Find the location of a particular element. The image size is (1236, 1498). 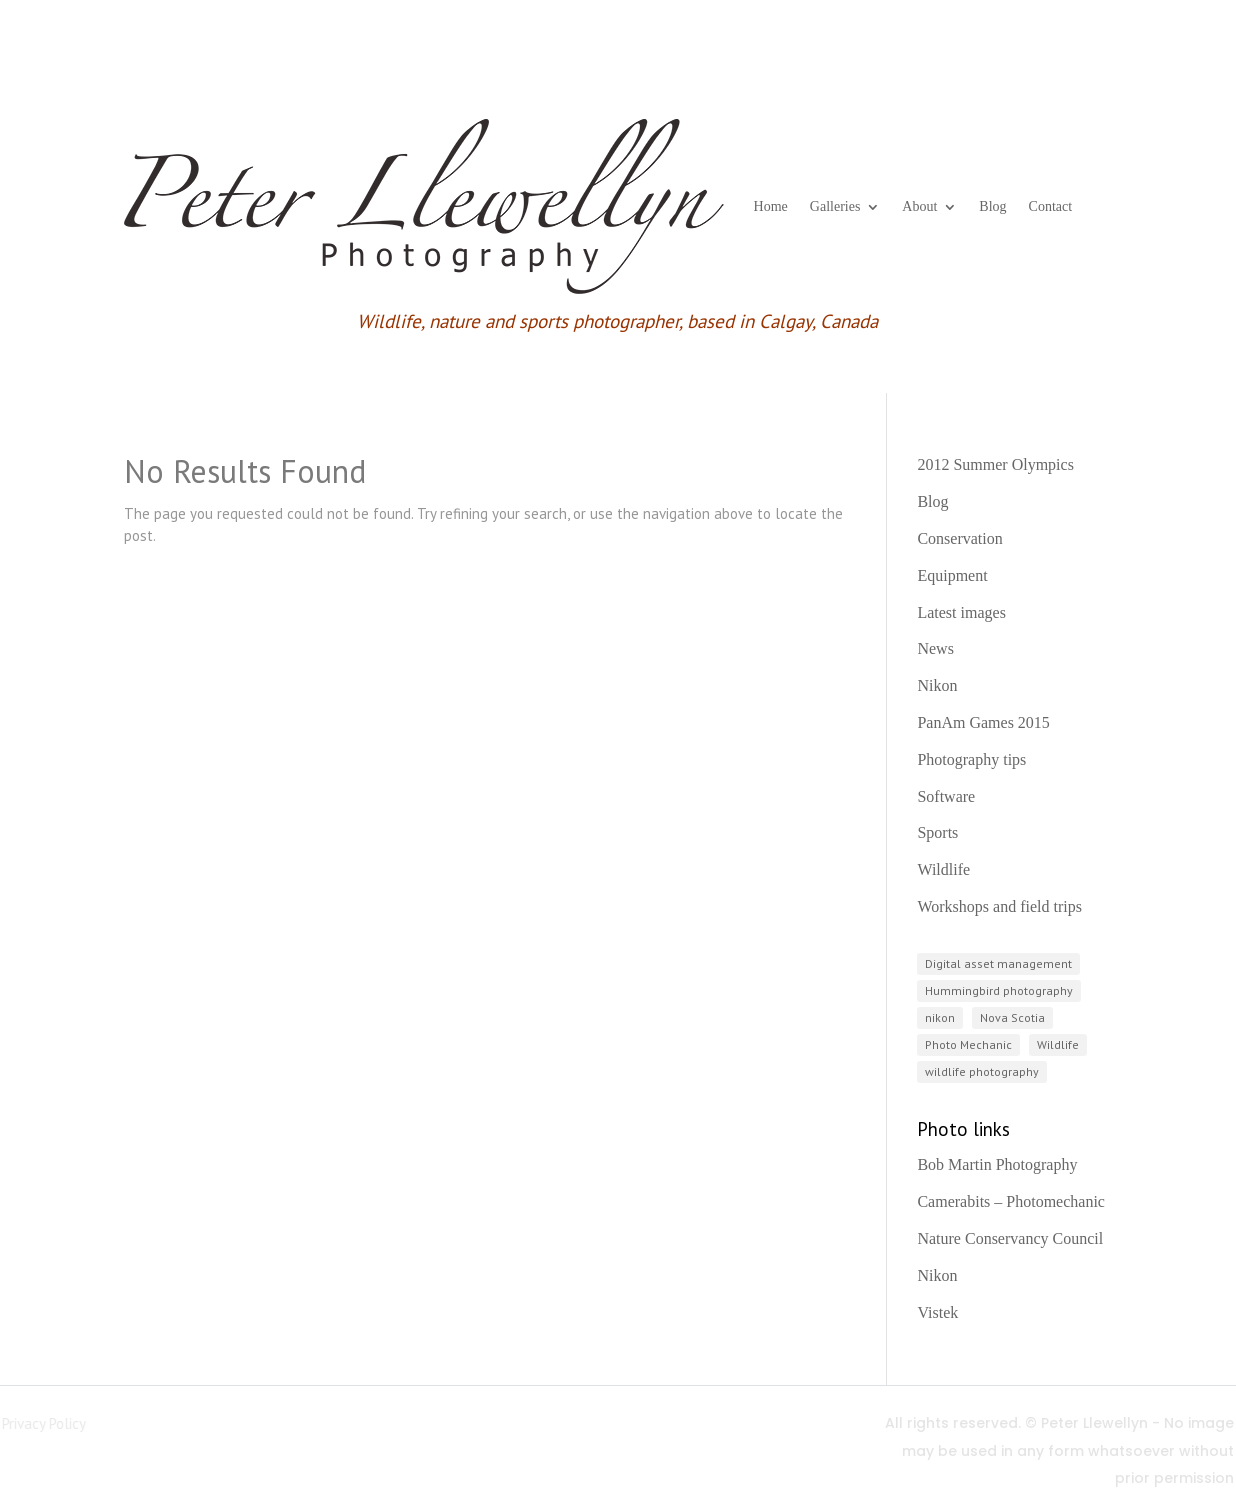

Wildlife is located at coordinates (943, 869).